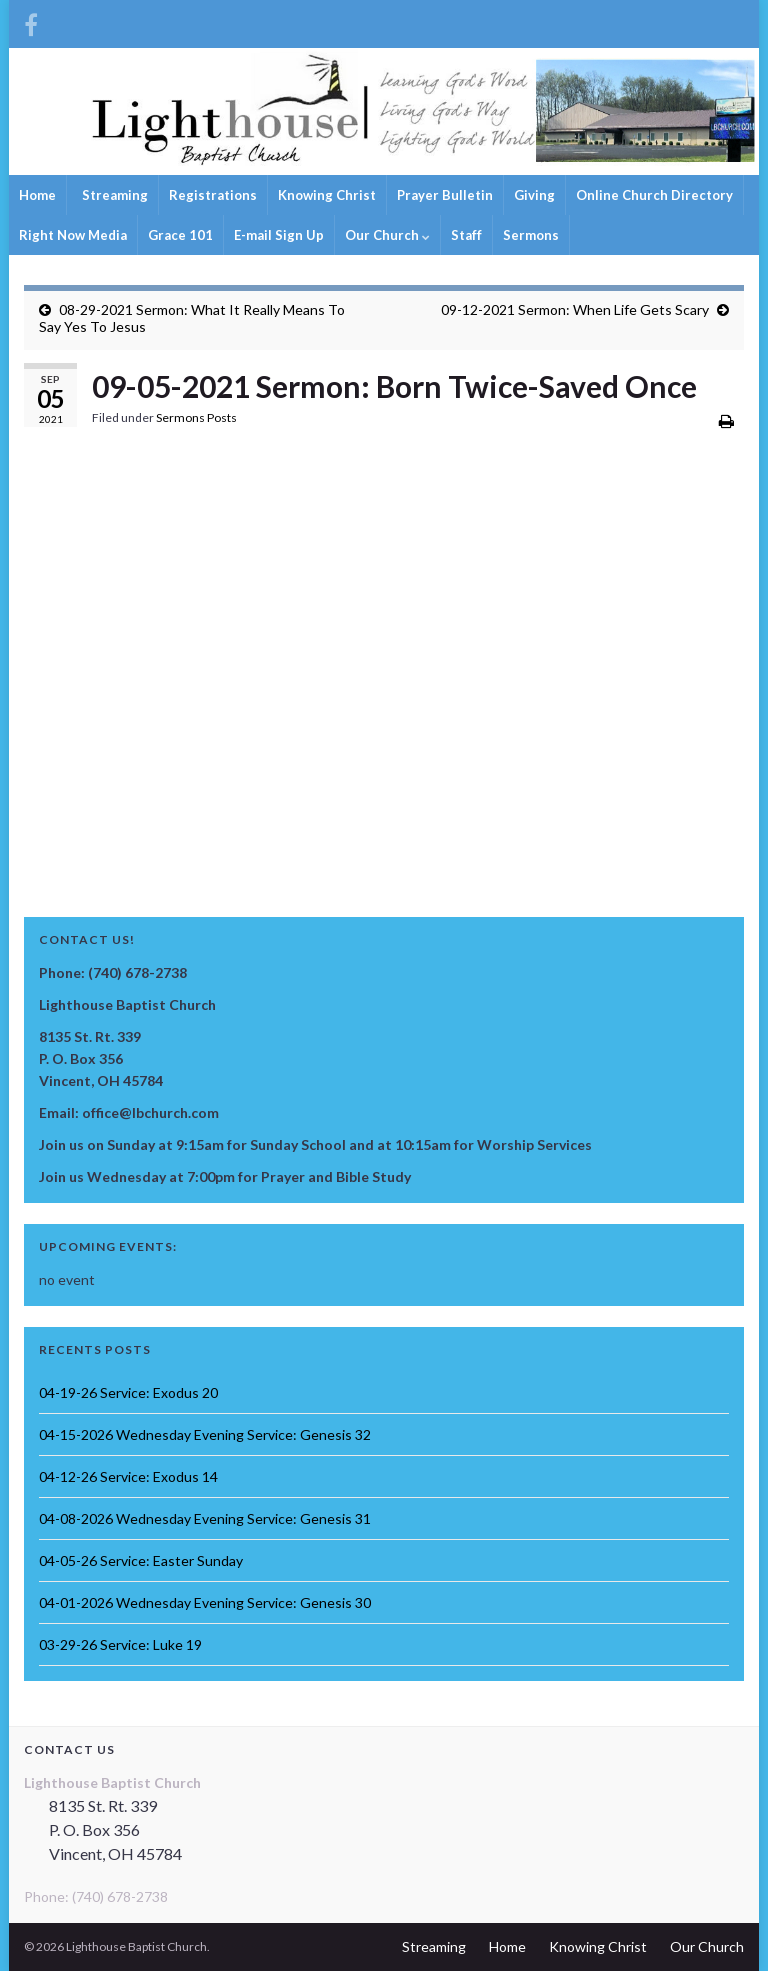 This screenshot has height=1971, width=768. What do you see at coordinates (327, 195) in the screenshot?
I see `Knowing Christ` at bounding box center [327, 195].